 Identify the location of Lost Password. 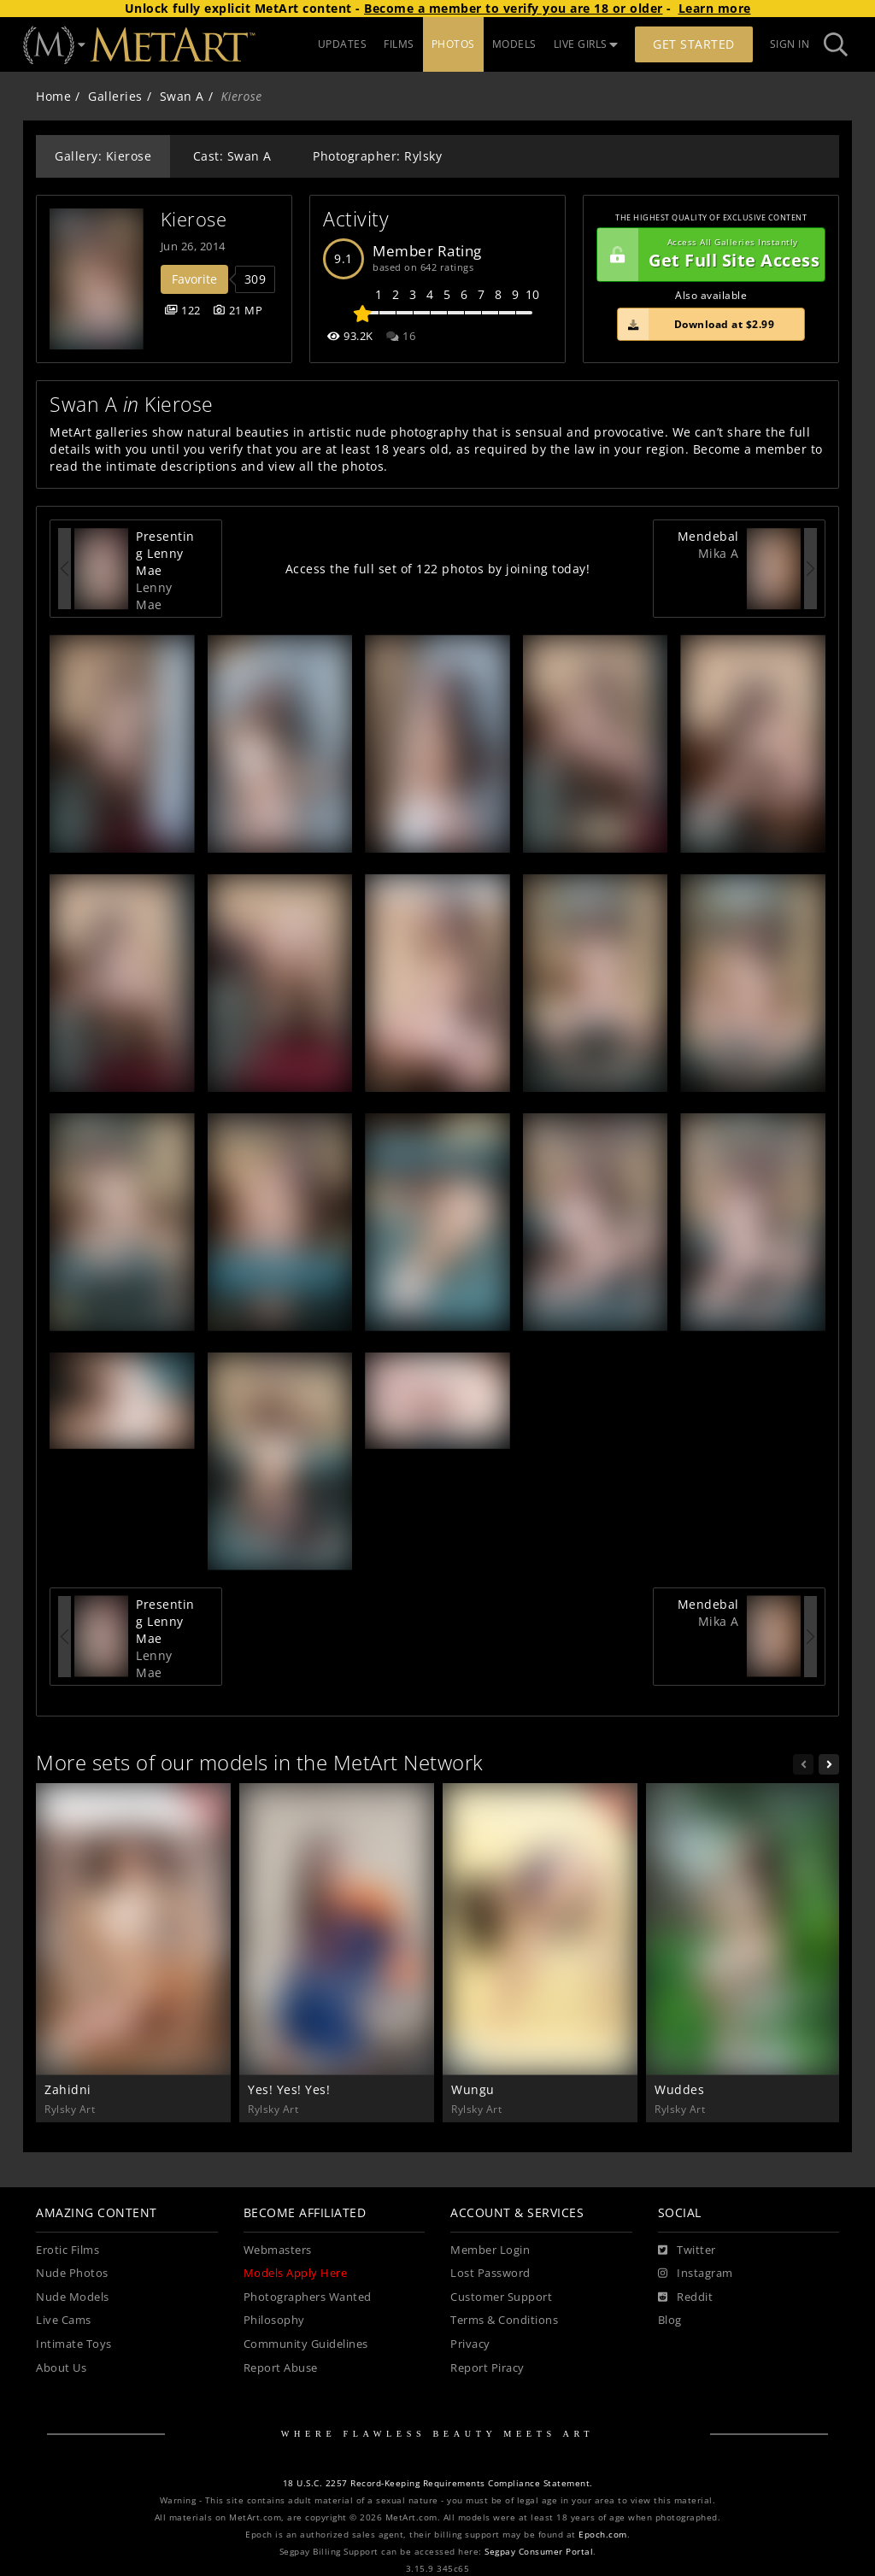
(490, 2273).